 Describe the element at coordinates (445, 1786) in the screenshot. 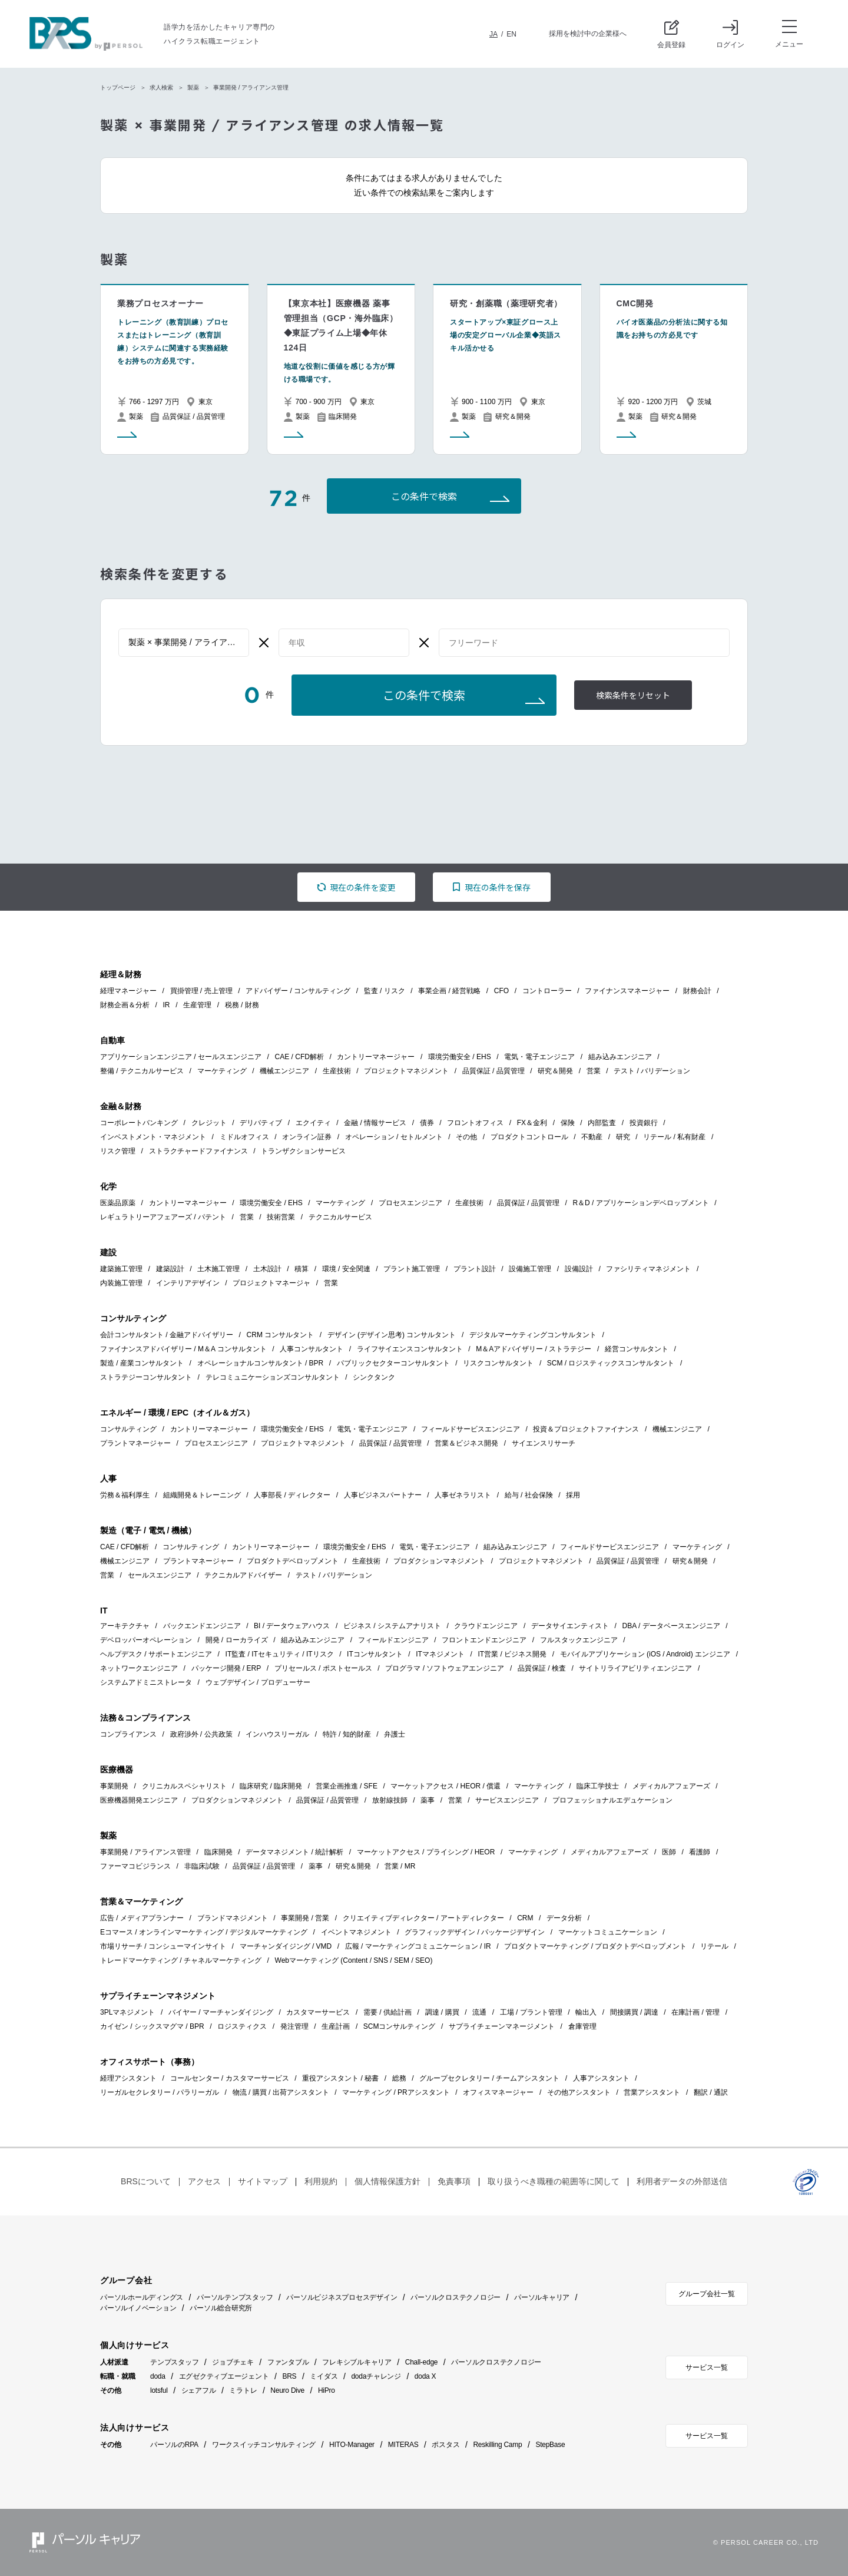

I see `マーケットアクセス / HEOR / 償還` at that location.